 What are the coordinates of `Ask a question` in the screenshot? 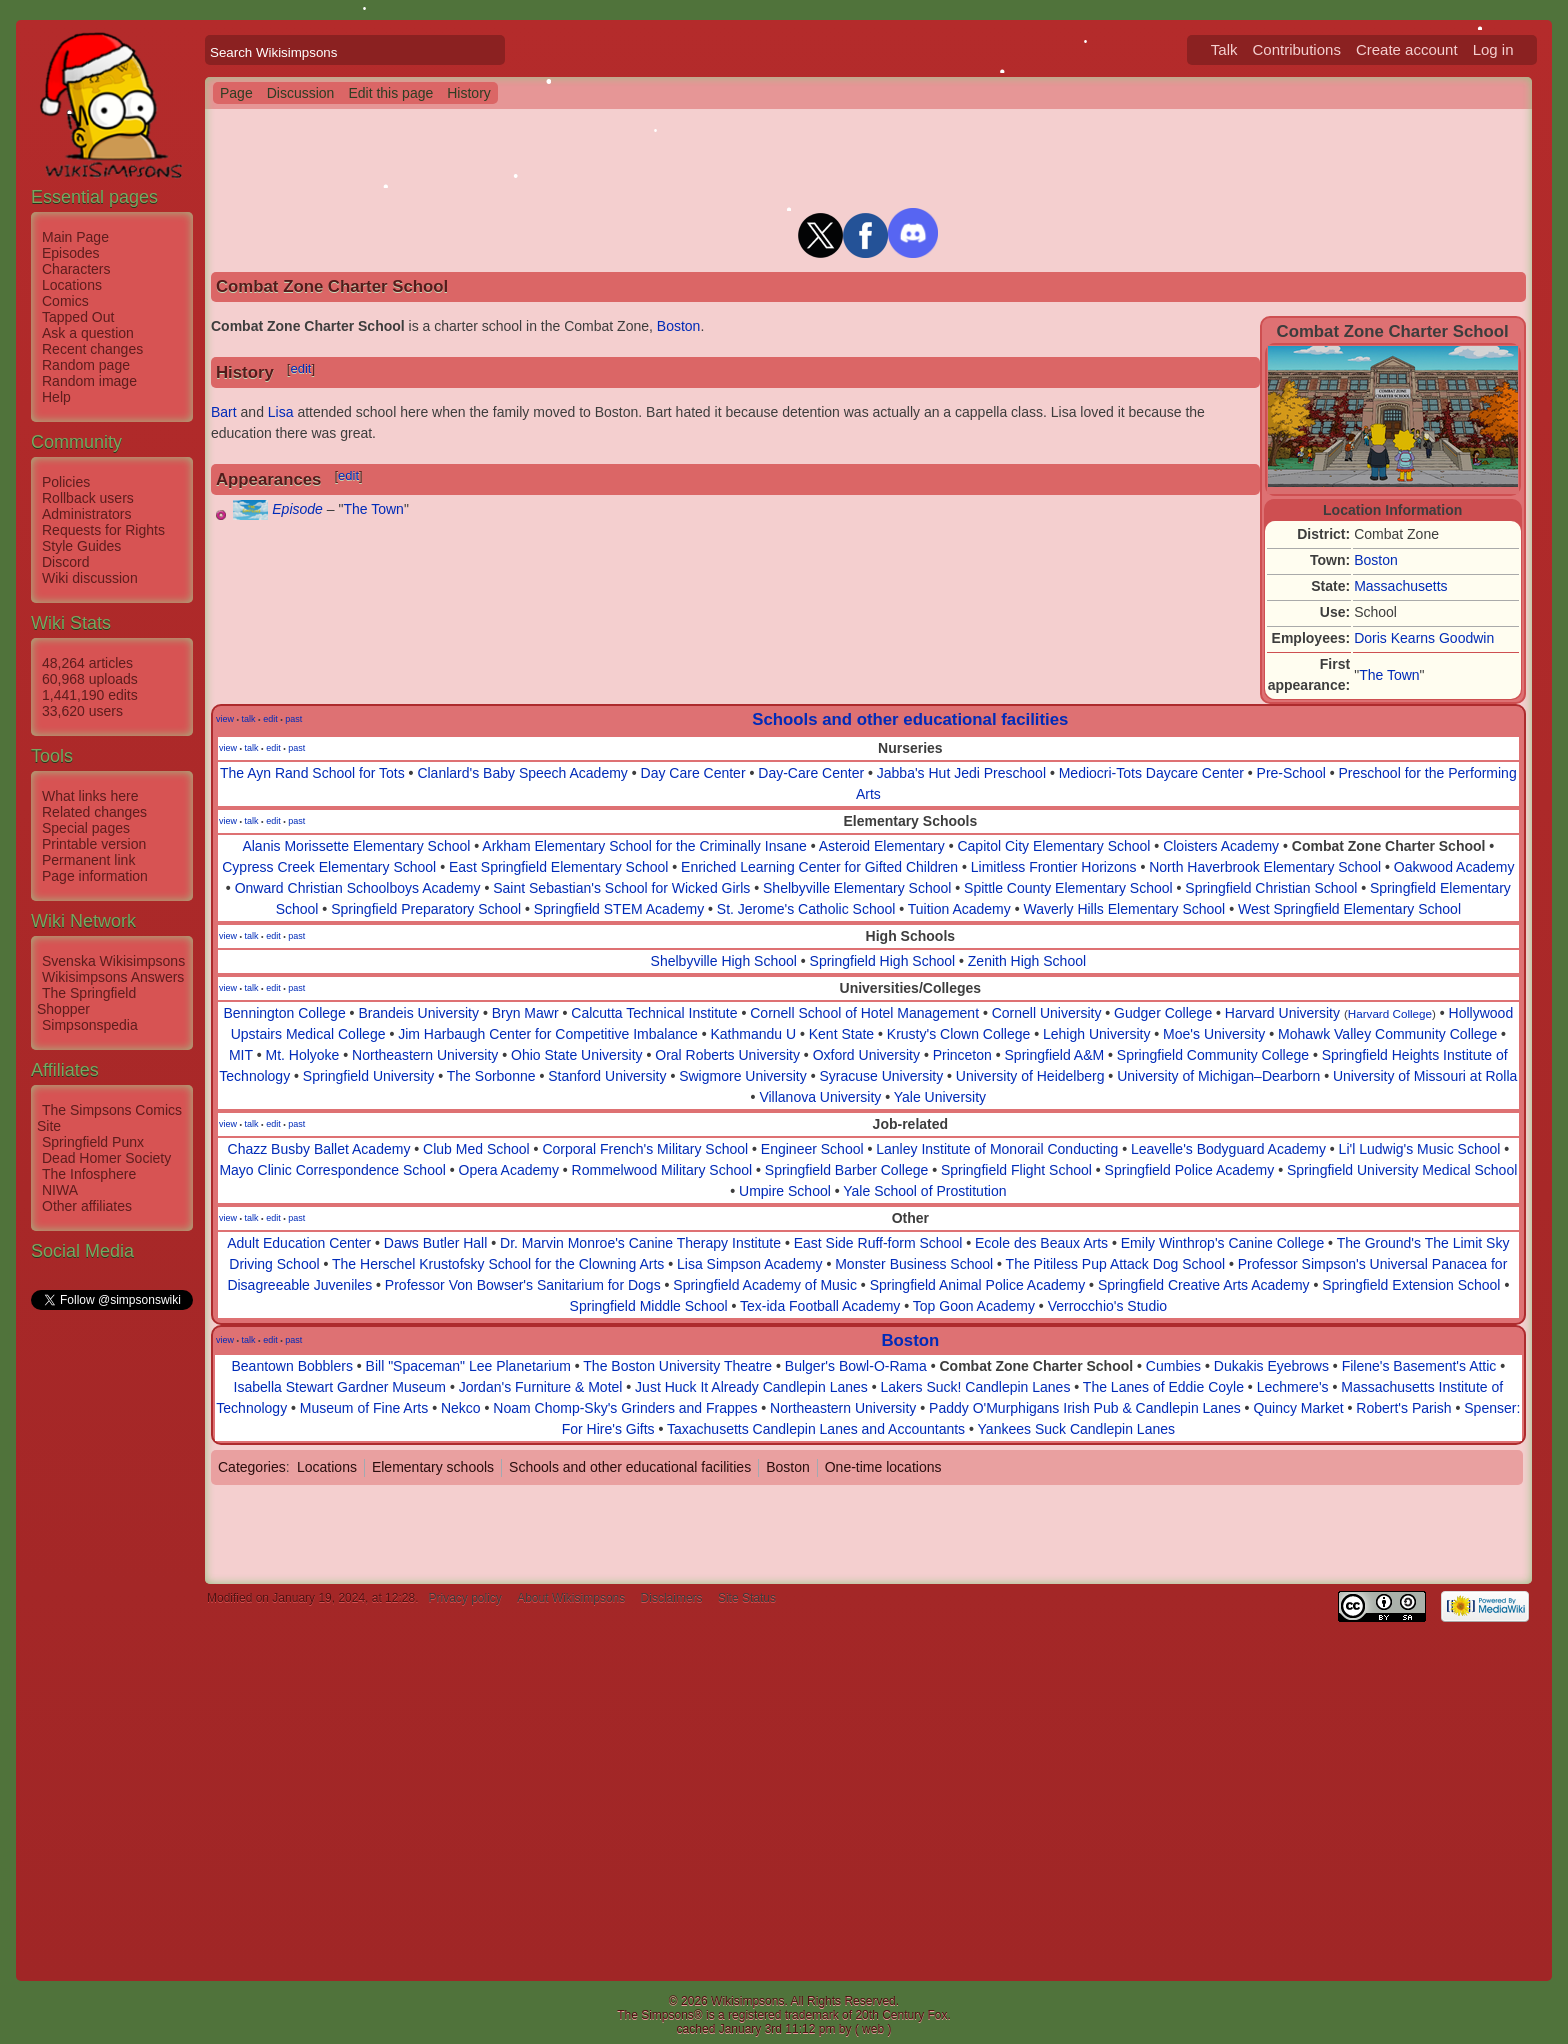 It's located at (88, 333).